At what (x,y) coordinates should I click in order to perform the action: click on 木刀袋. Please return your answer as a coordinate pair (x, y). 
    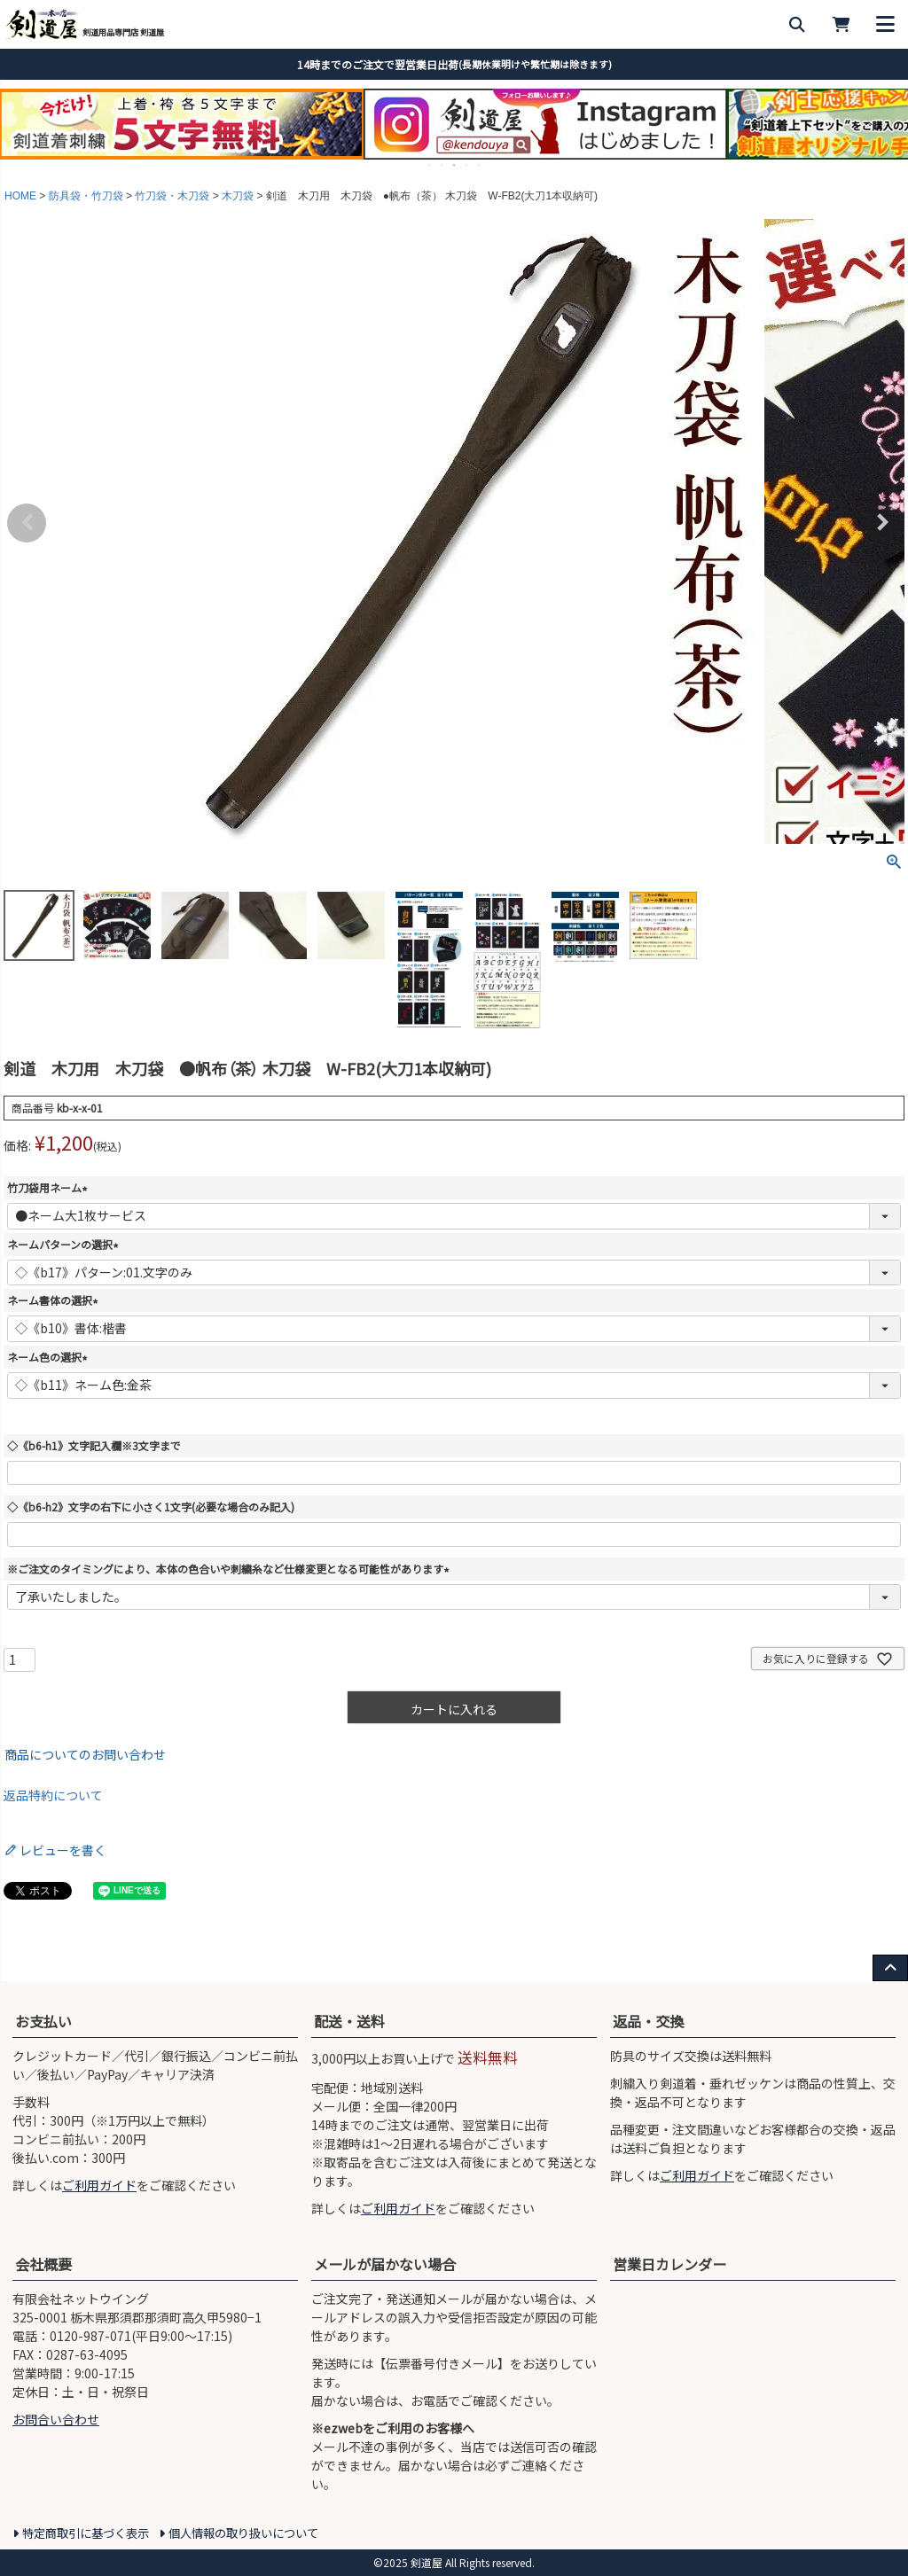
    Looking at the image, I should click on (238, 196).